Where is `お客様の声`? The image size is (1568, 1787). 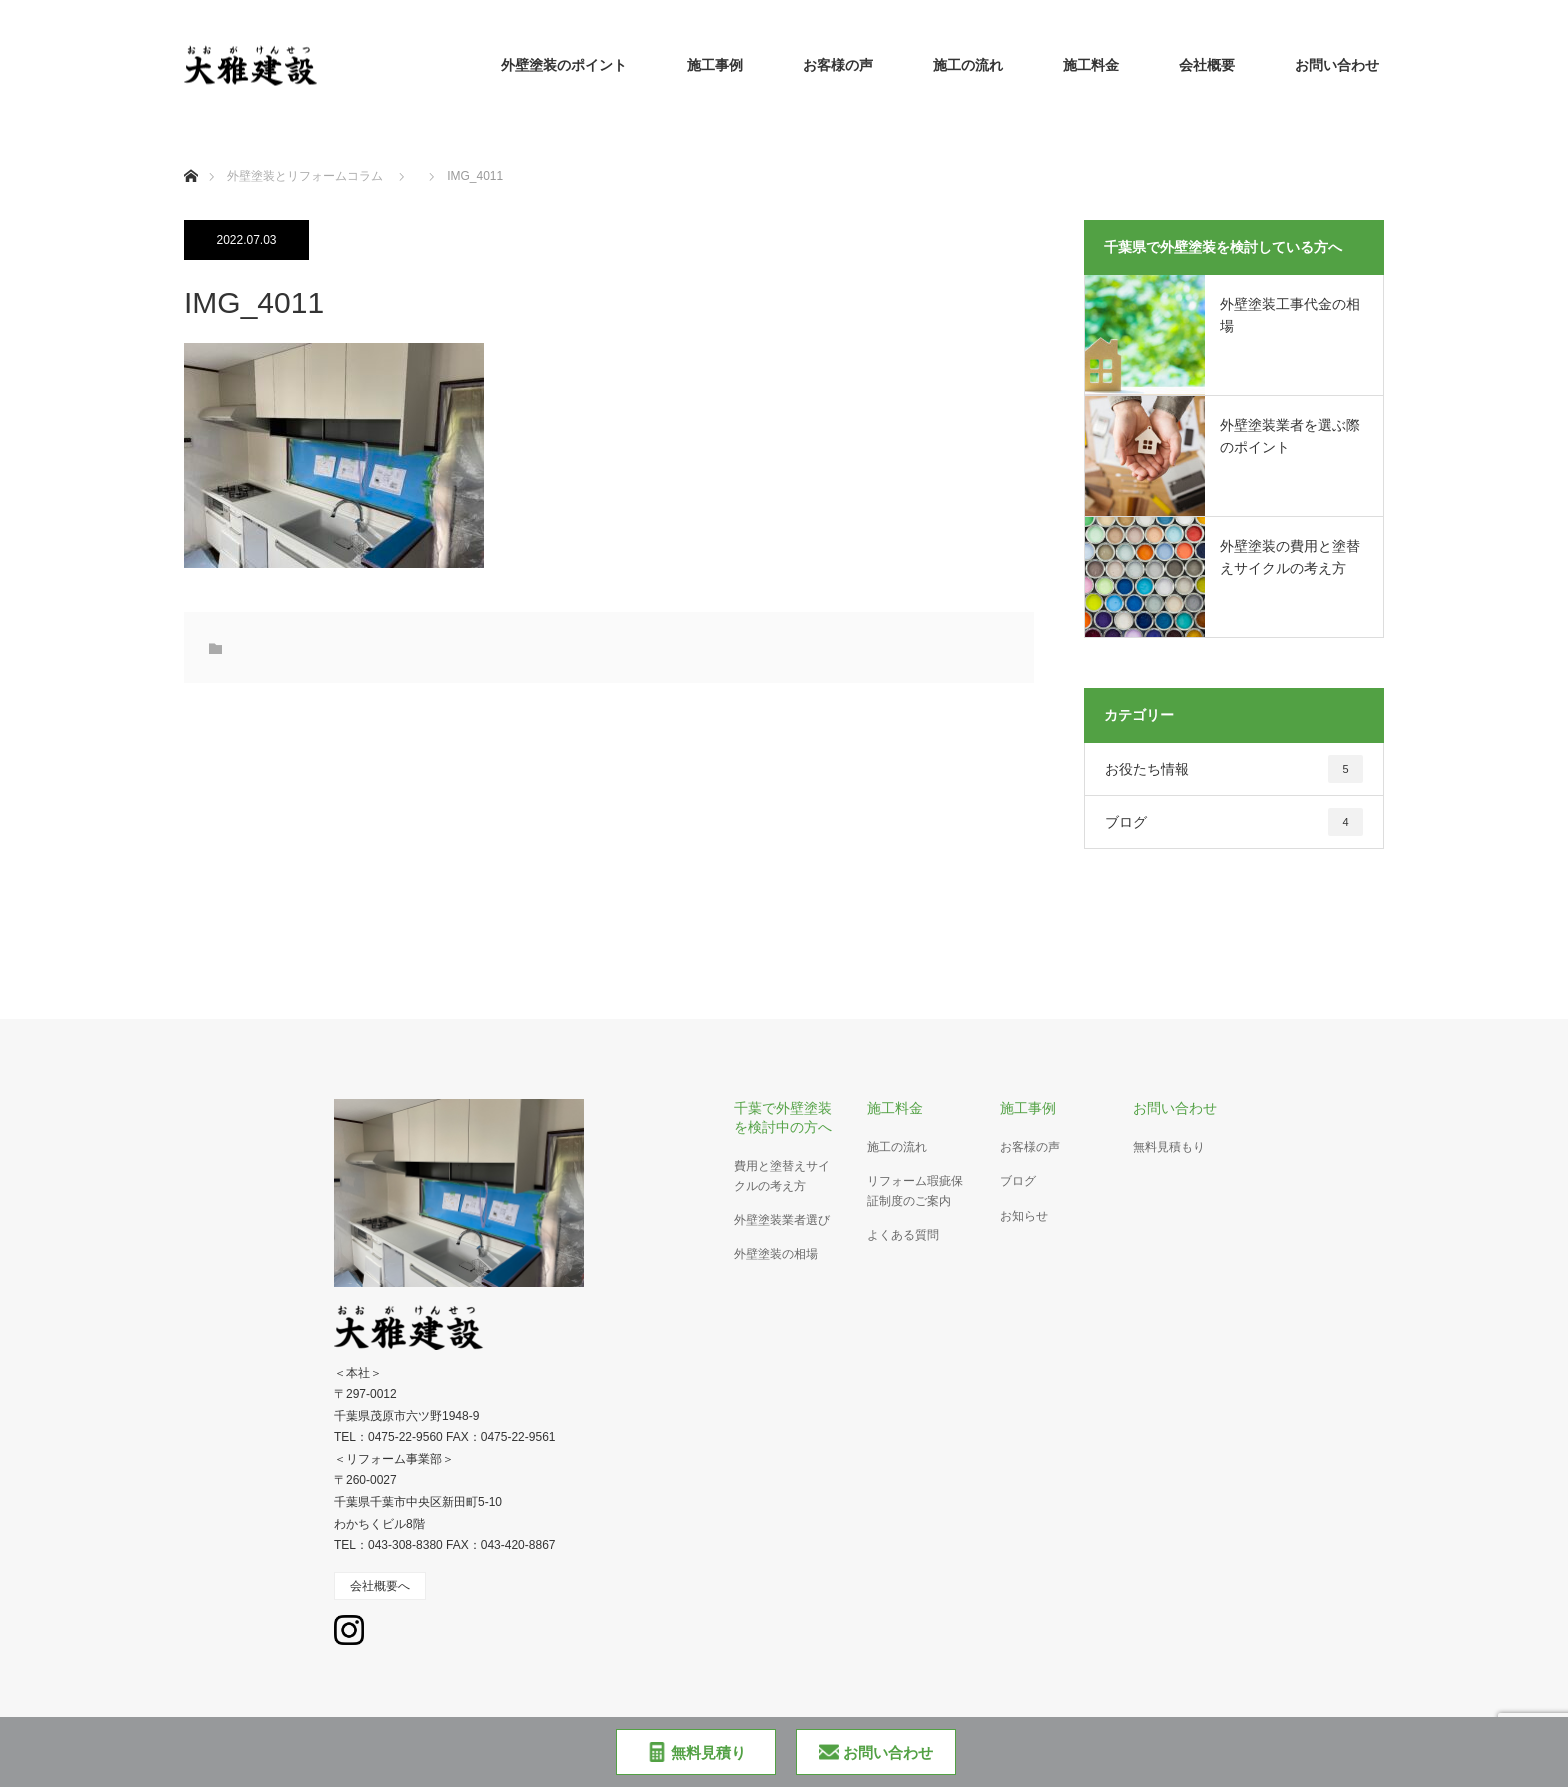
お客様の声 is located at coordinates (838, 65).